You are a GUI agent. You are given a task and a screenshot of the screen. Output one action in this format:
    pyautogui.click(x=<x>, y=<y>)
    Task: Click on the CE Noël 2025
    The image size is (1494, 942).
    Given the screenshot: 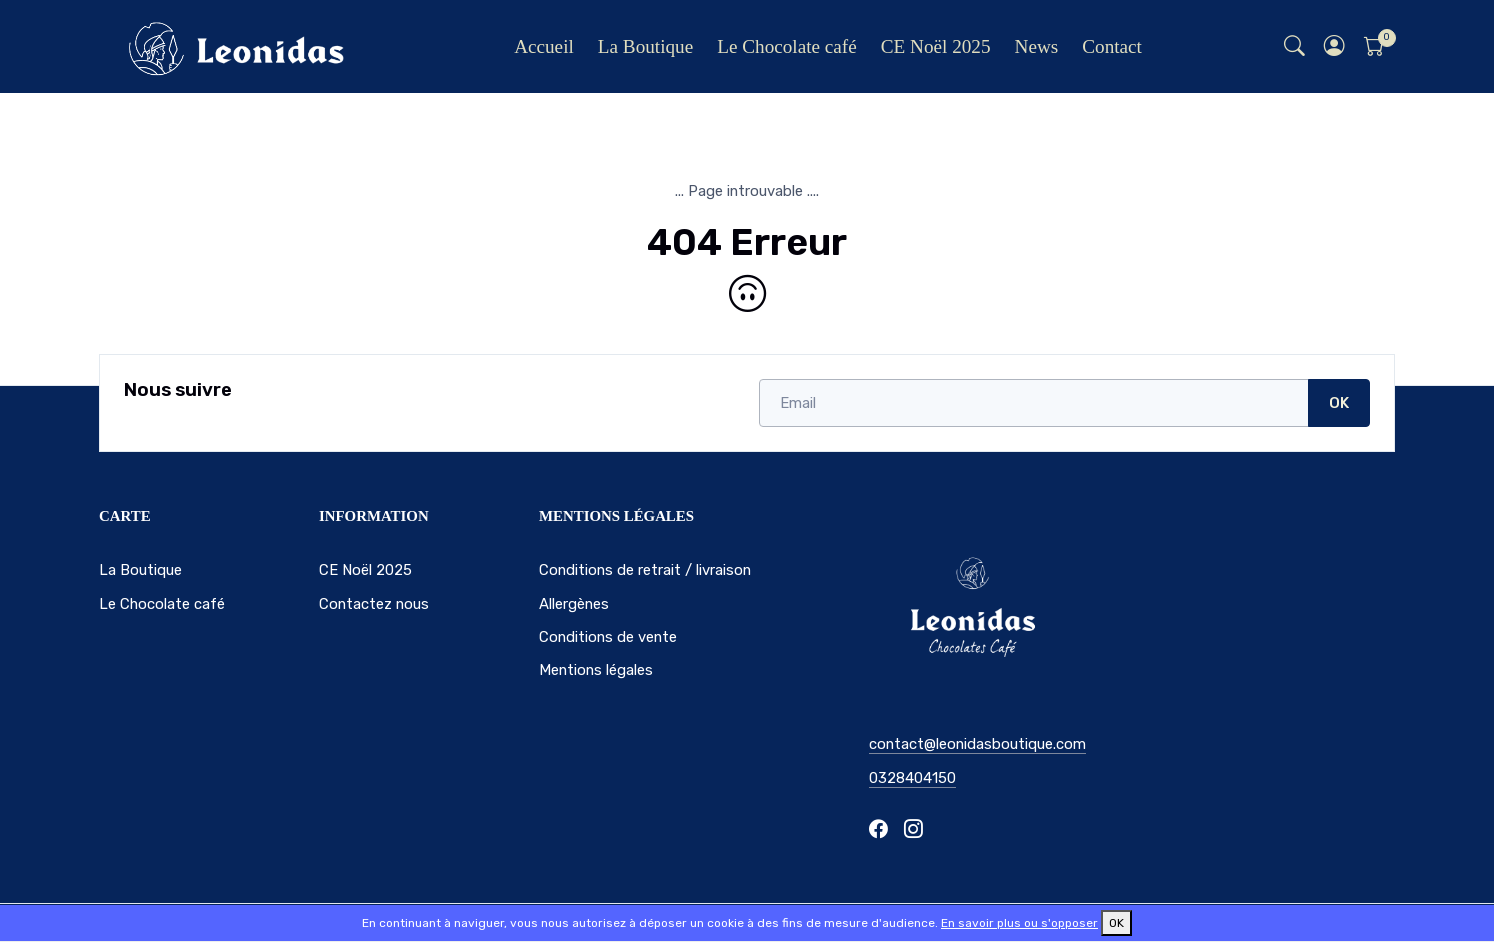 What is the action you would take?
    pyautogui.click(x=936, y=46)
    